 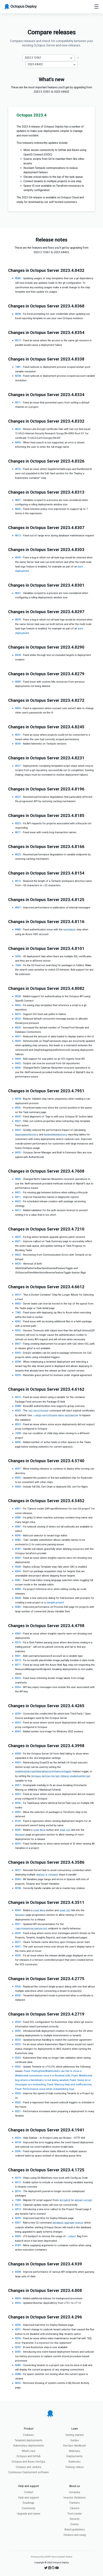 I want to click on 8470, so click(x=18, y=1014).